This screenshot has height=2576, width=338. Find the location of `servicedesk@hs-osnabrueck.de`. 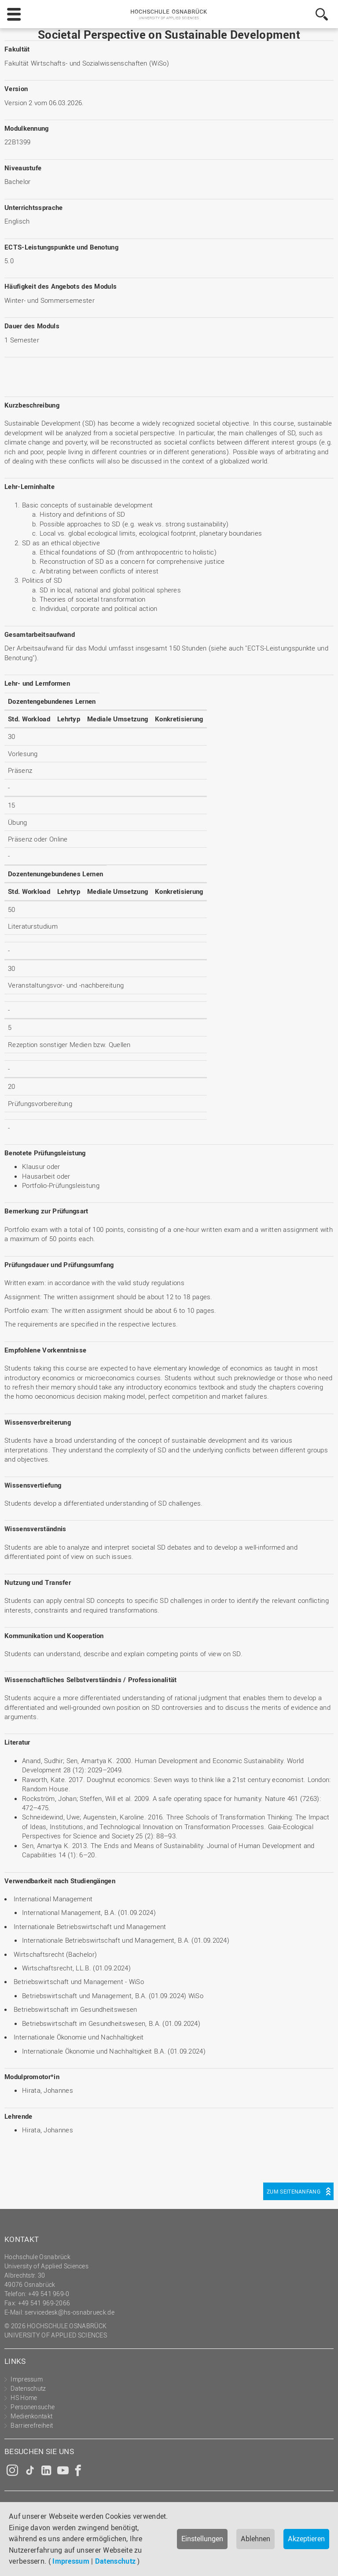

servicedesk@hs-osnabrueck.de is located at coordinates (69, 2312).